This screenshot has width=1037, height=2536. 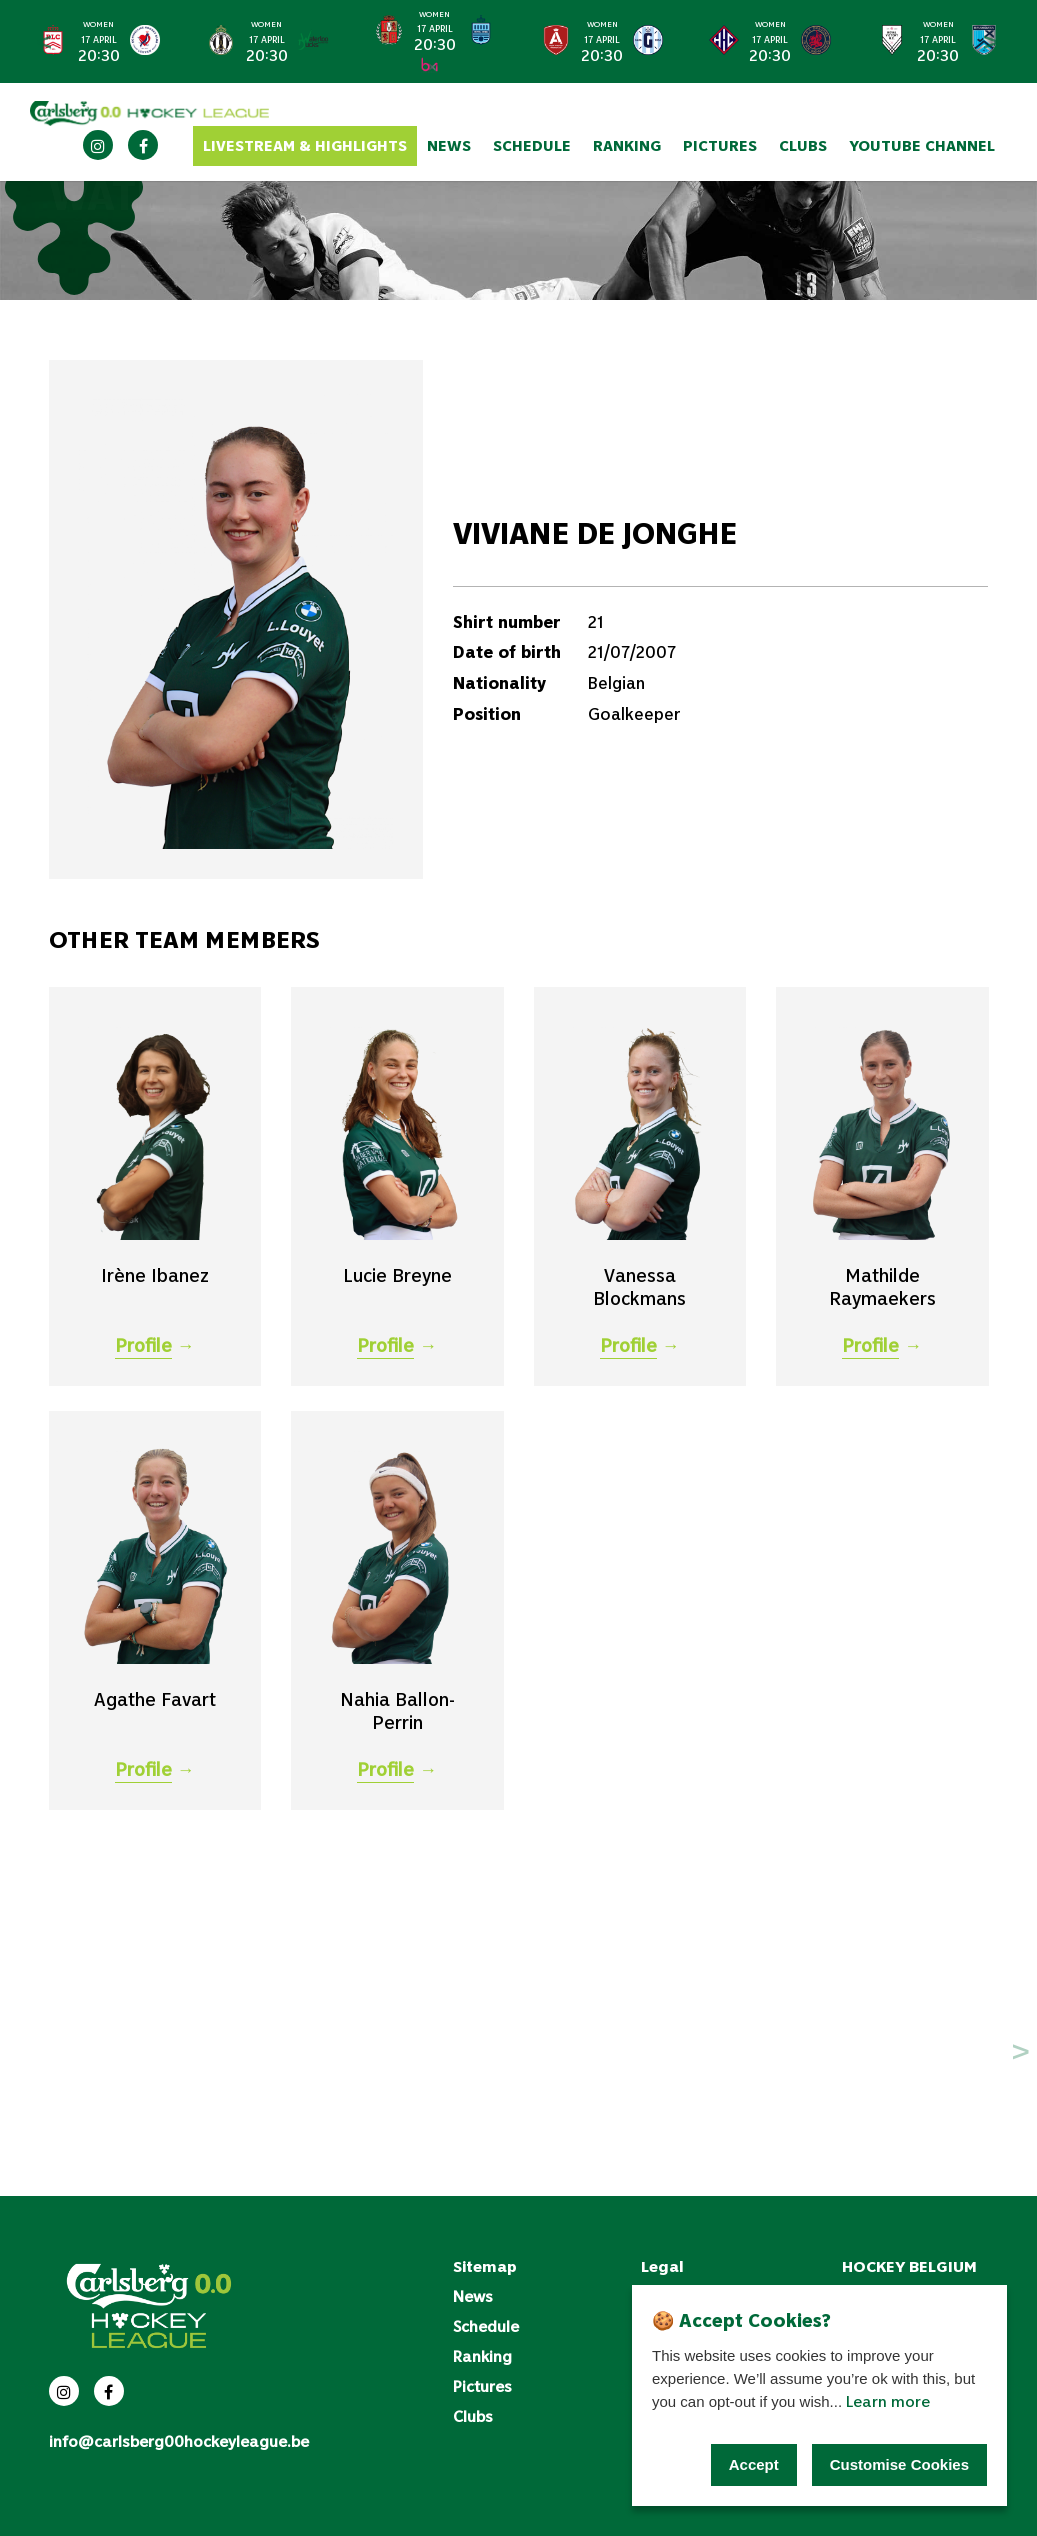 I want to click on Ranking, so click(x=627, y=145).